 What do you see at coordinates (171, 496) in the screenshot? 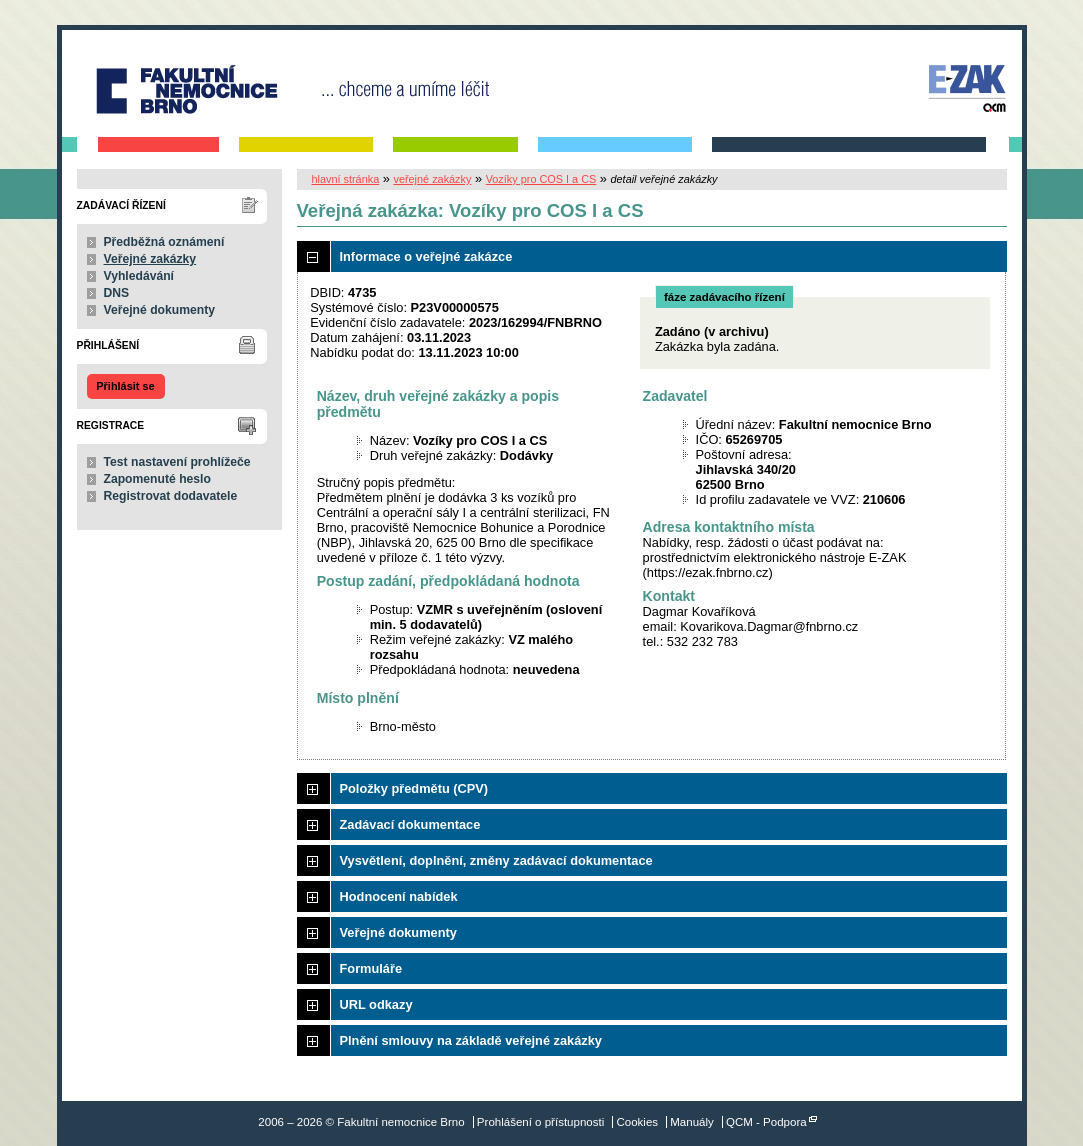
I see `Registrovat dodavatele` at bounding box center [171, 496].